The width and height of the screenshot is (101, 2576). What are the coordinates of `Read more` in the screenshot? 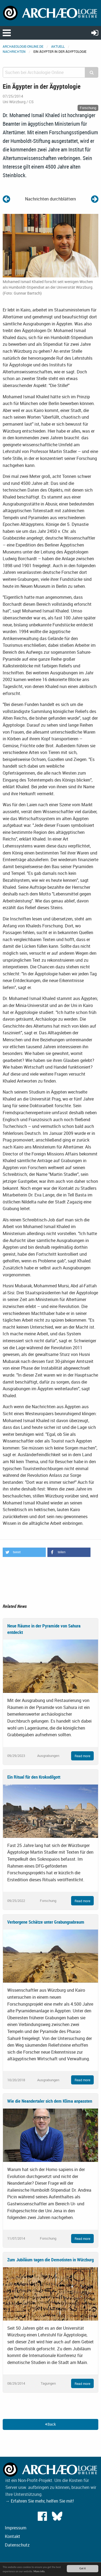 It's located at (82, 1756).